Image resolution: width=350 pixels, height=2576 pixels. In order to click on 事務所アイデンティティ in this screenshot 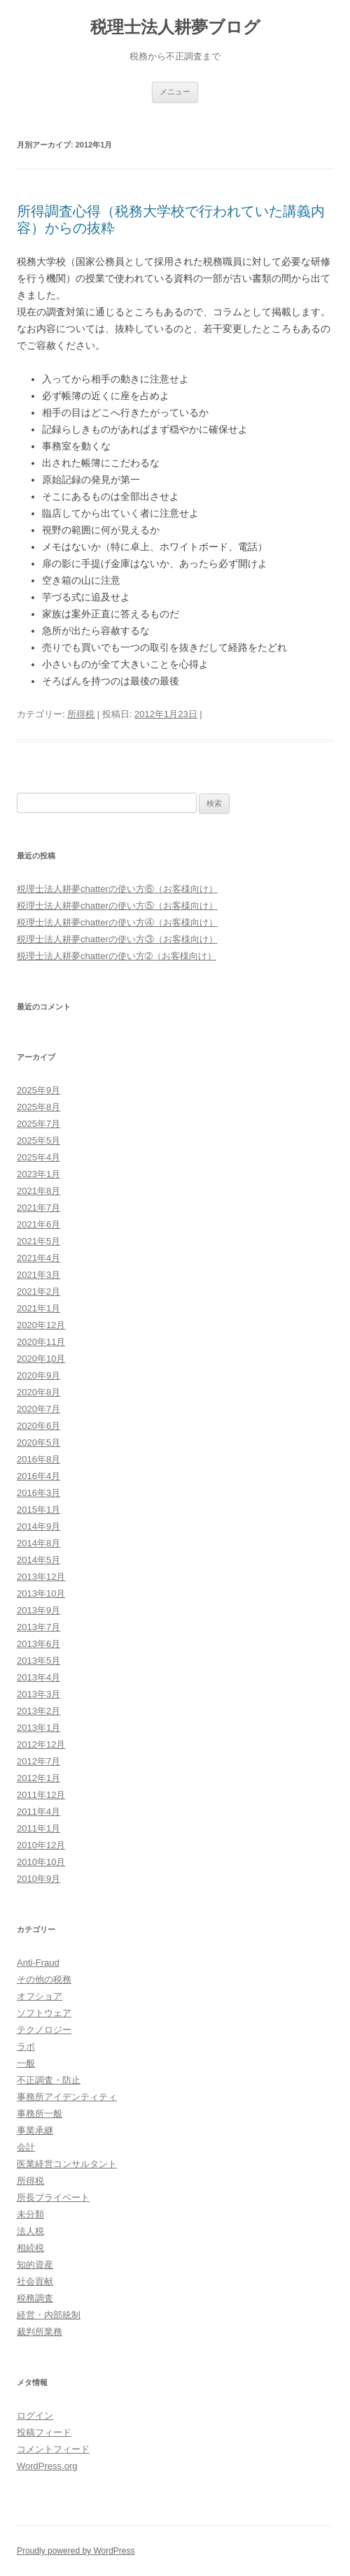, I will do `click(67, 2097)`.